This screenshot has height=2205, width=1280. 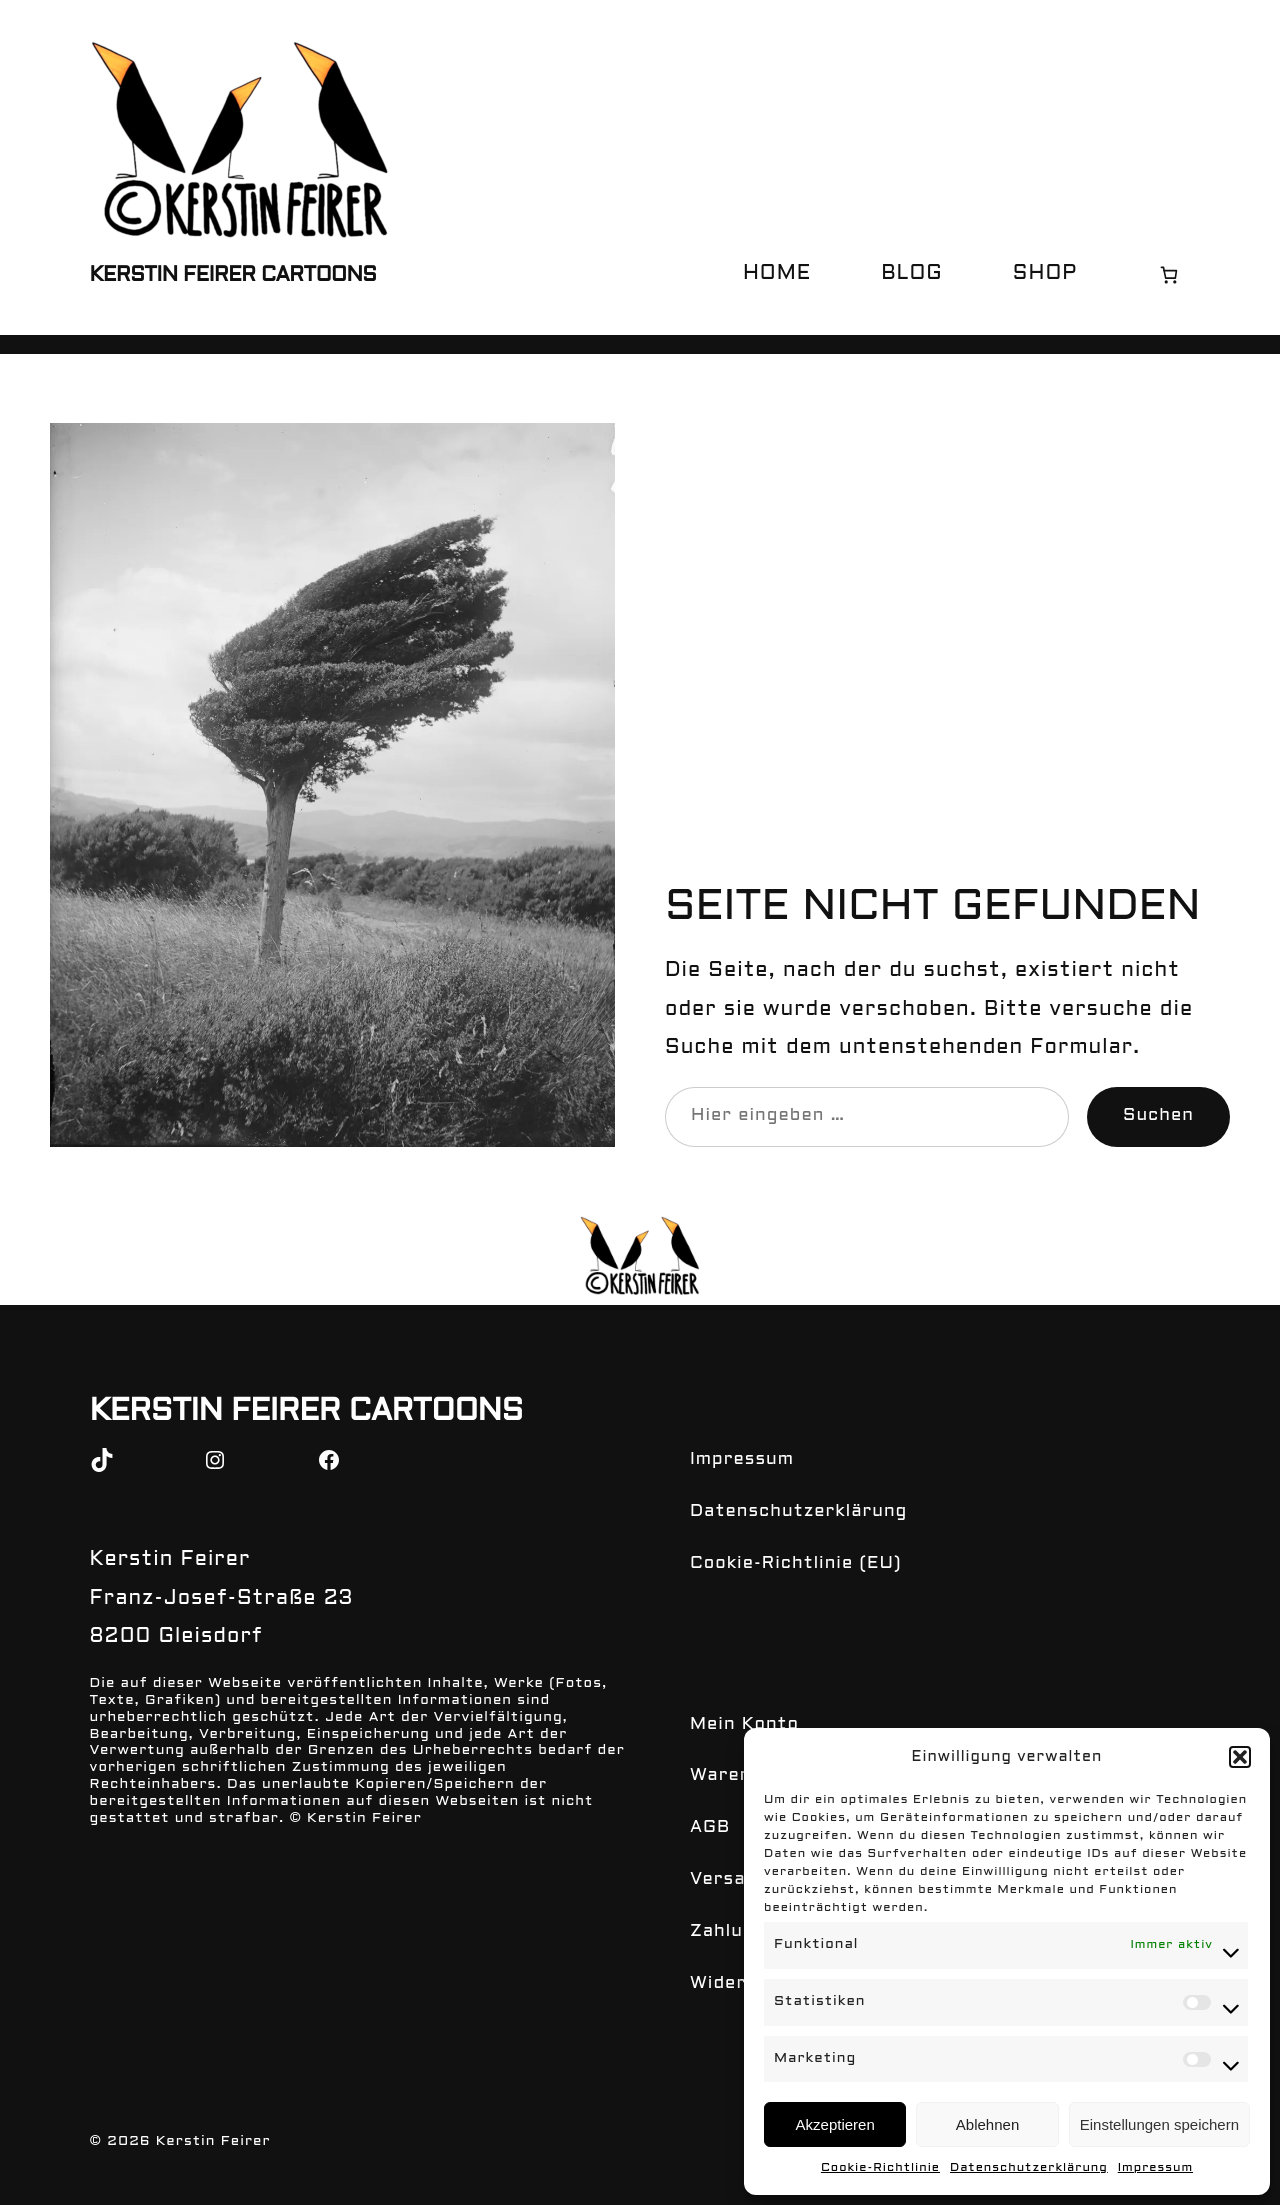 What do you see at coordinates (1155, 2168) in the screenshot?
I see `Impressum` at bounding box center [1155, 2168].